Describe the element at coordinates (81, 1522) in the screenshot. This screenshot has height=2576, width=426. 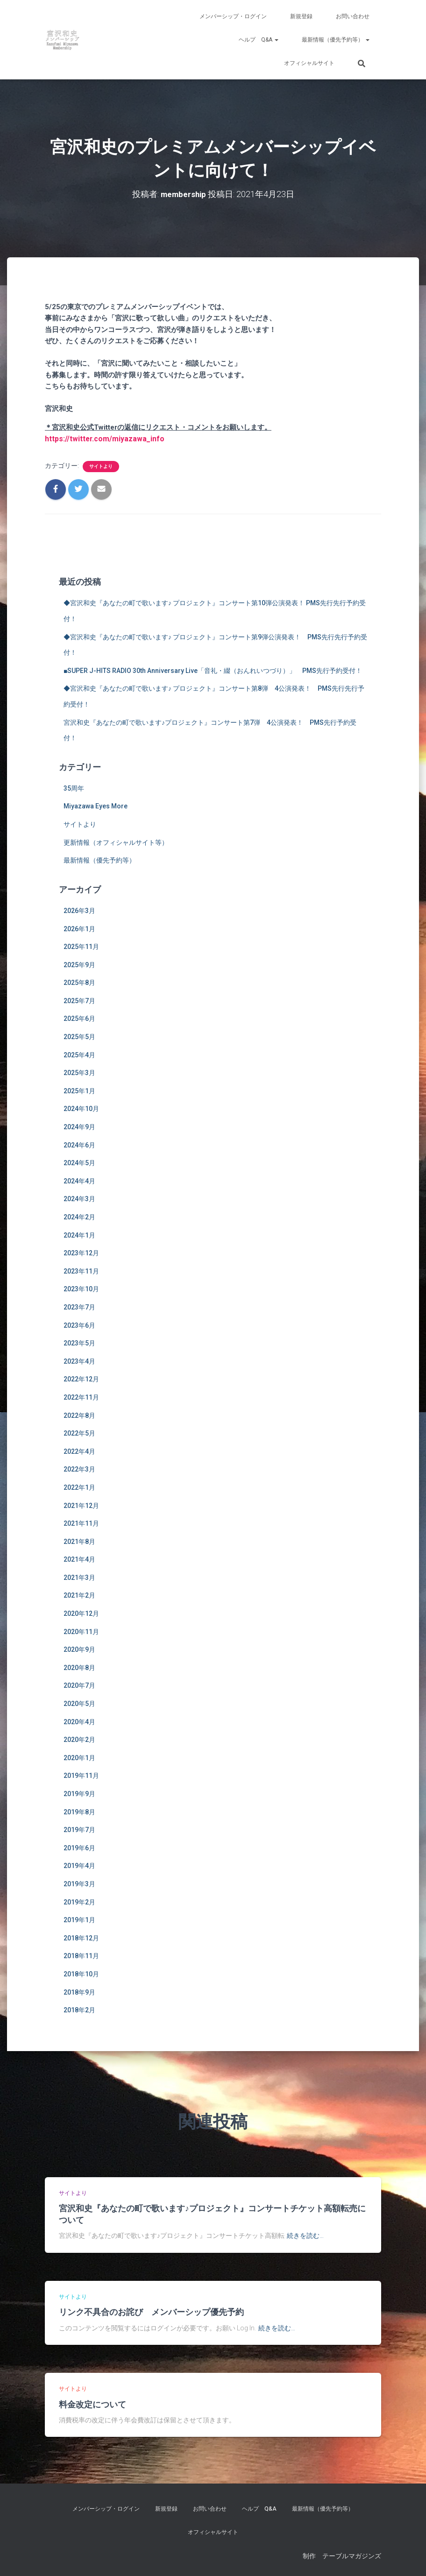
I see `2021年11月` at that location.